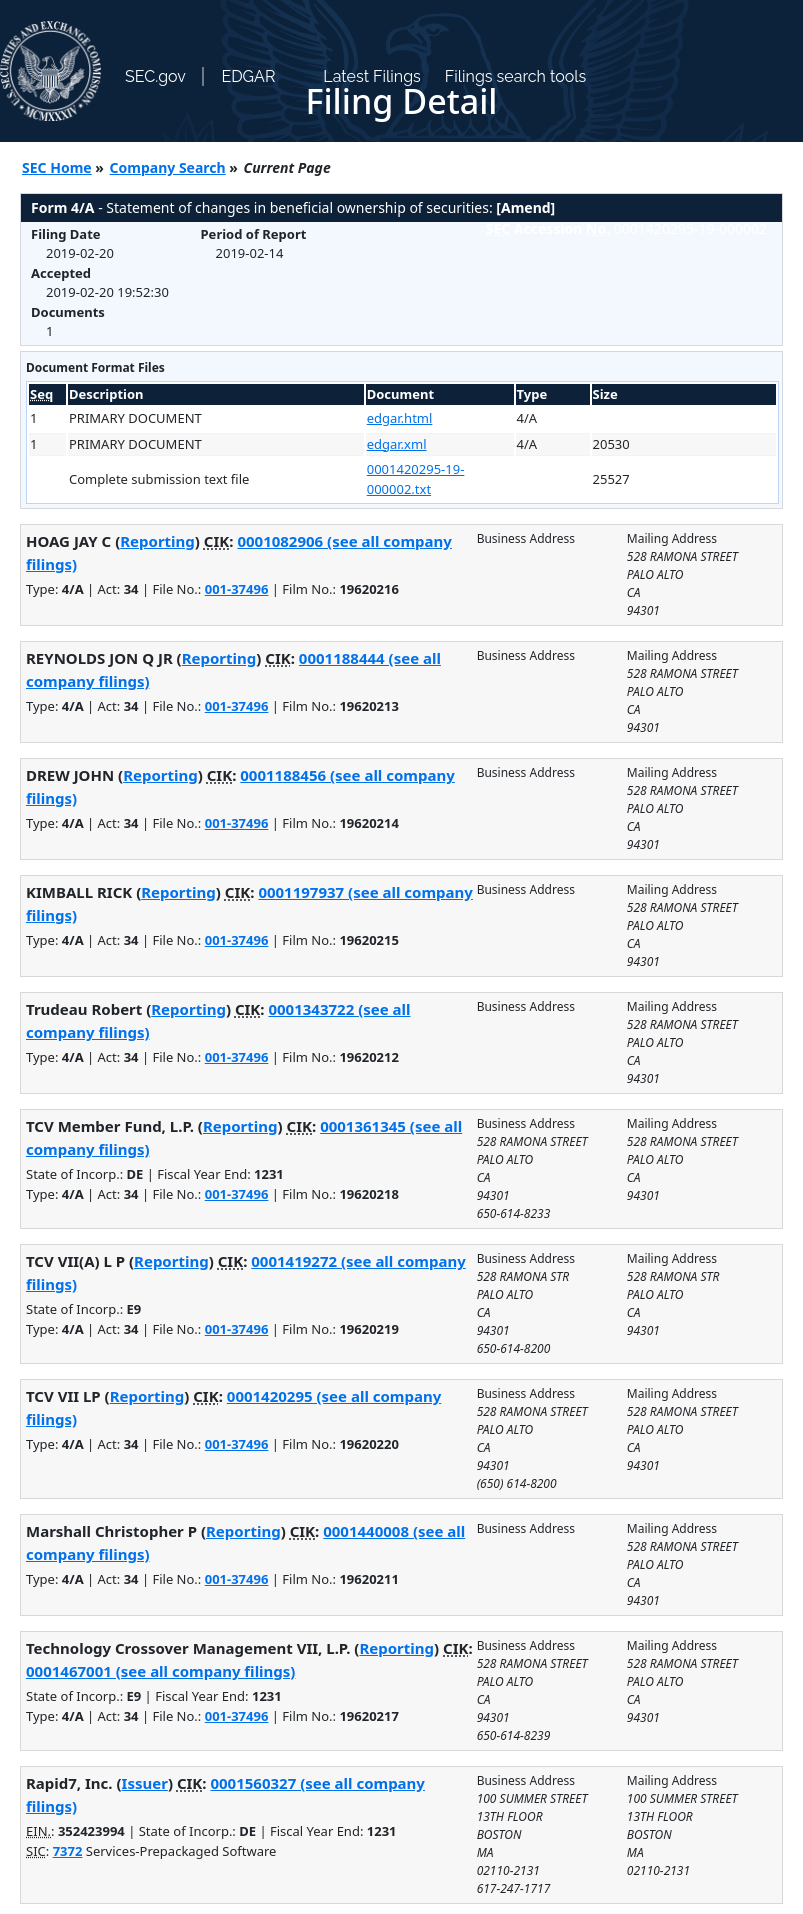 This screenshot has width=803, height=1914. What do you see at coordinates (157, 541) in the screenshot?
I see `Reporting` at bounding box center [157, 541].